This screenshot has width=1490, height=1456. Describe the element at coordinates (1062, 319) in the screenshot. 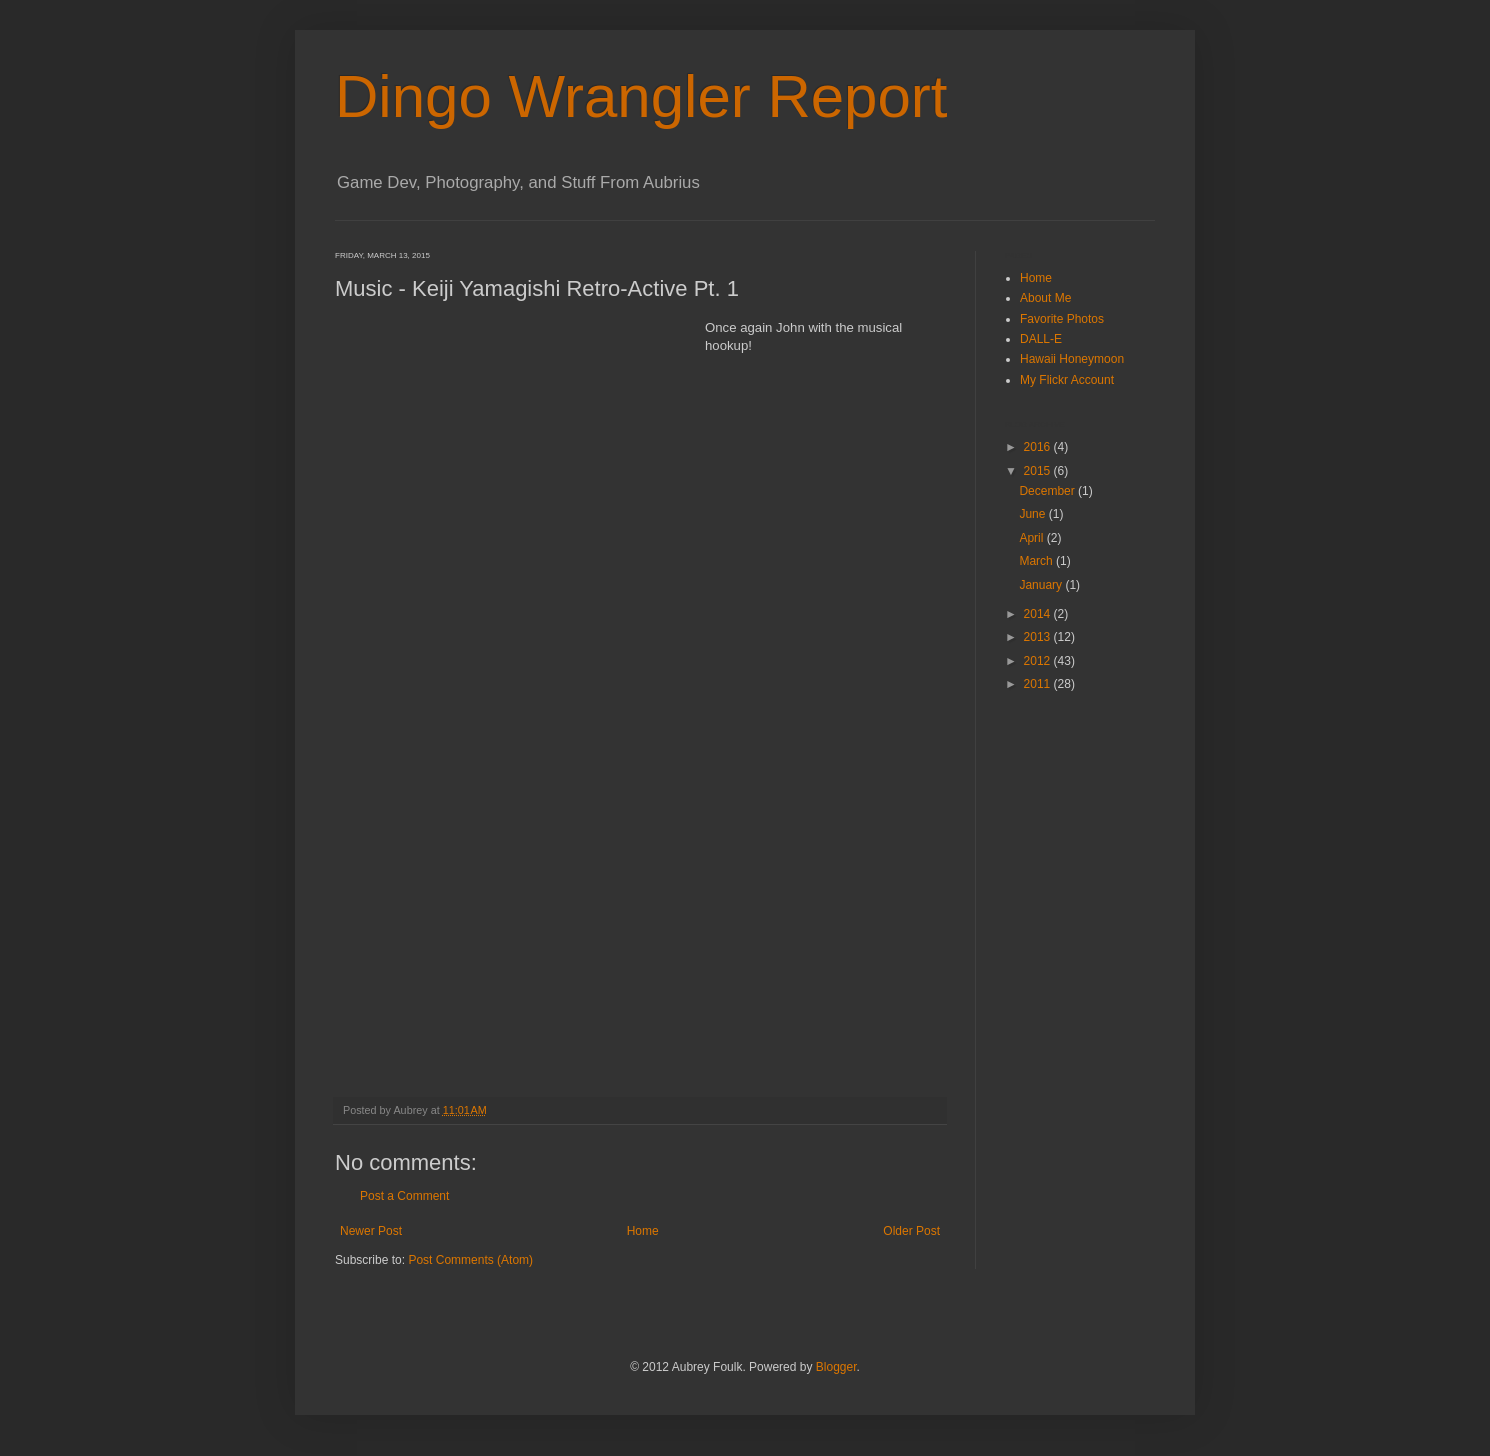

I see `Favorite Photos` at that location.